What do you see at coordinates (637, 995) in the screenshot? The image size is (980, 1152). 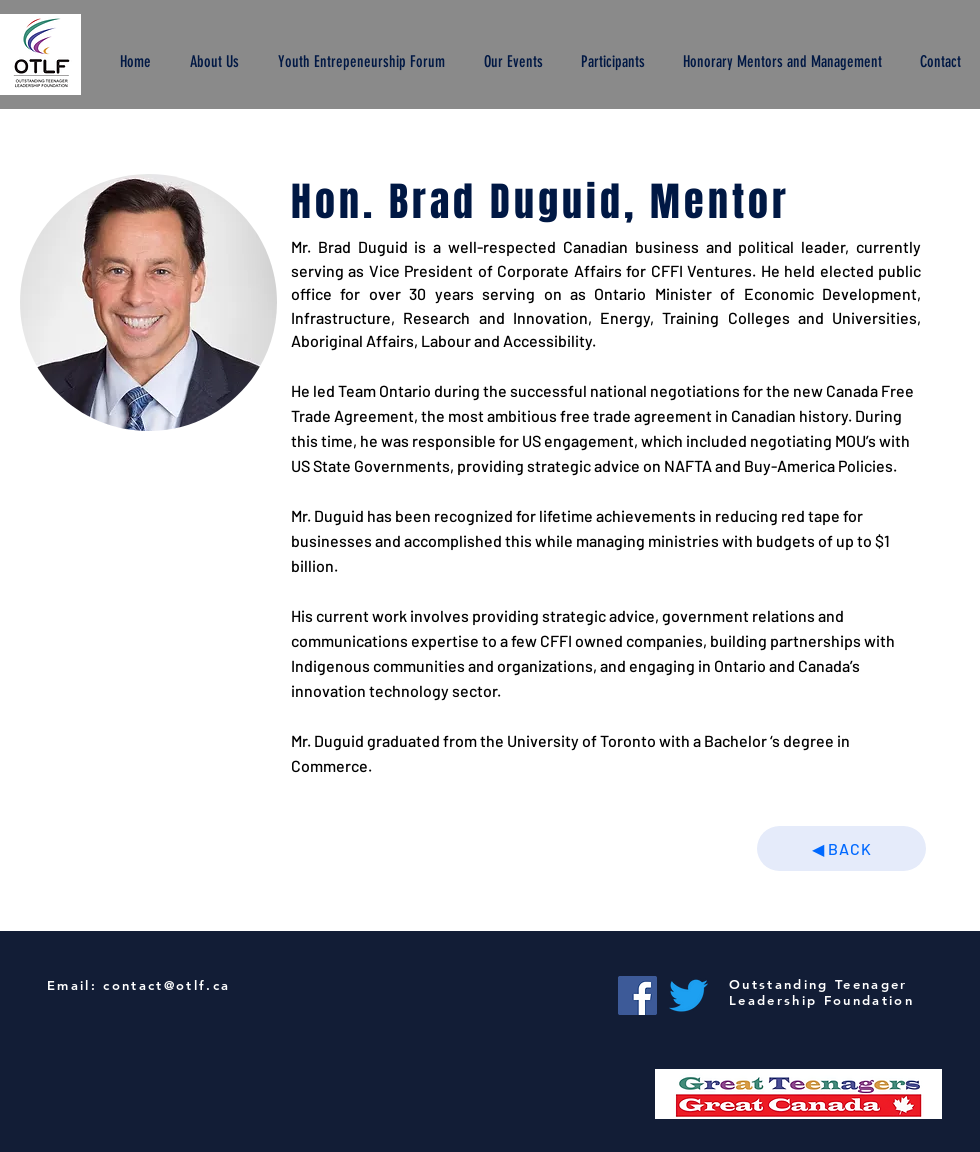 I see `[Facebook]` at bounding box center [637, 995].